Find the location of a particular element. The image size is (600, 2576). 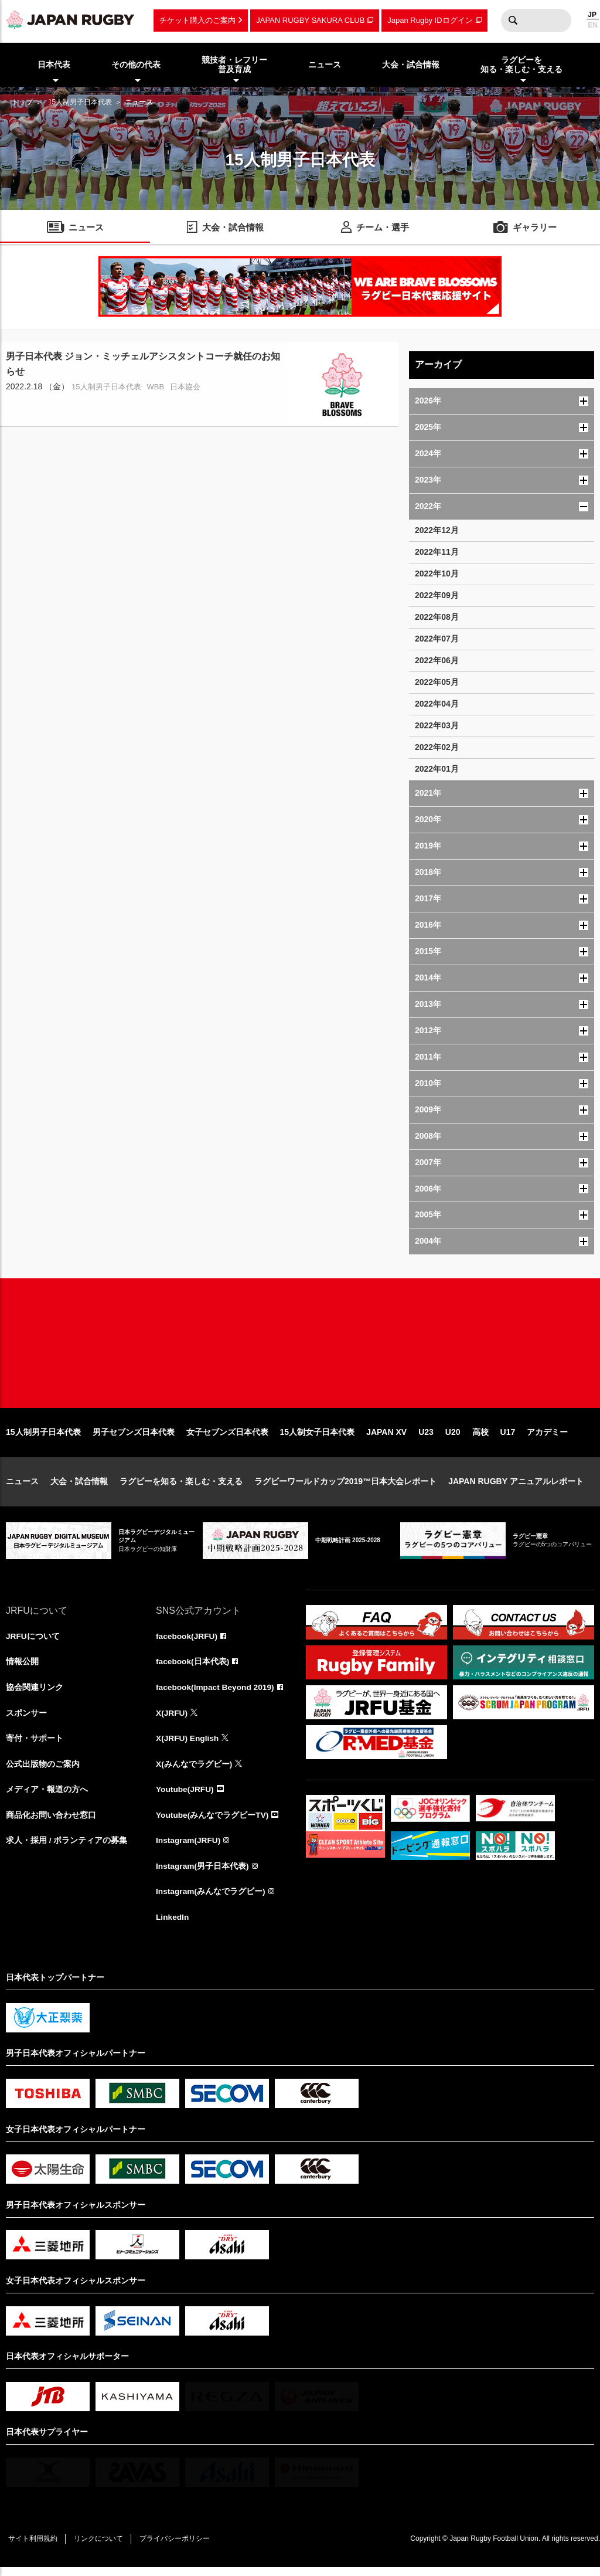

ラグビーを知る・楽しむ・支える is located at coordinates (181, 1486).